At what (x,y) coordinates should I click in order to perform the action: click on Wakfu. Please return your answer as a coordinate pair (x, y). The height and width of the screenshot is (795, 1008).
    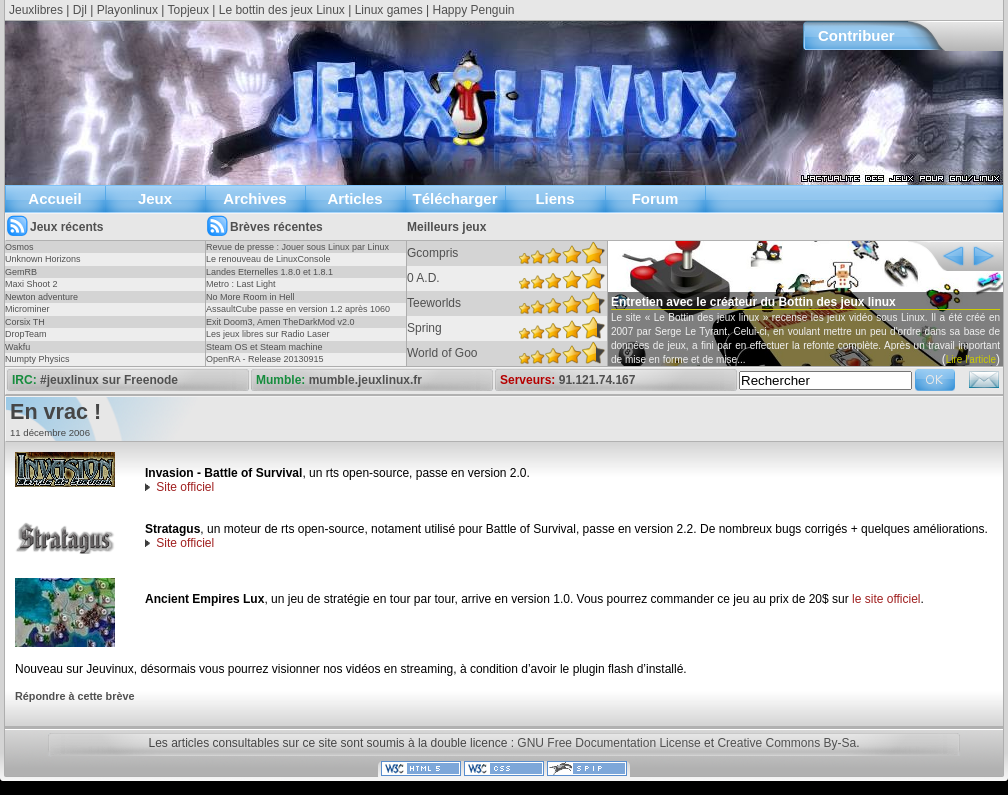
    Looking at the image, I should click on (17, 347).